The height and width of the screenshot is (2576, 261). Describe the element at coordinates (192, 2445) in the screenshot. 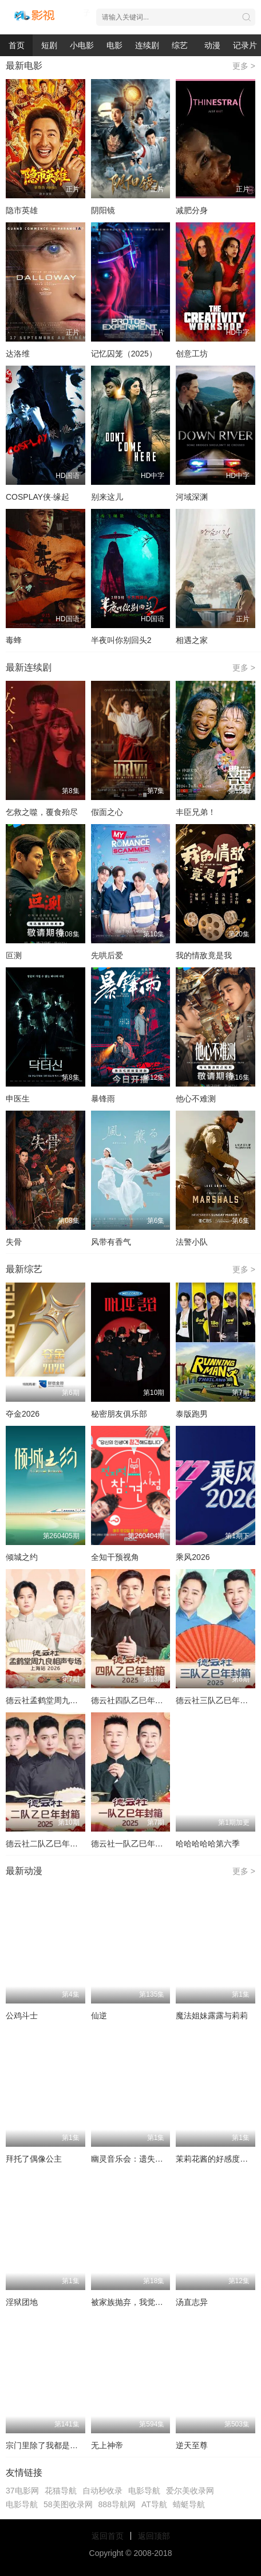

I see `逆天至尊` at that location.